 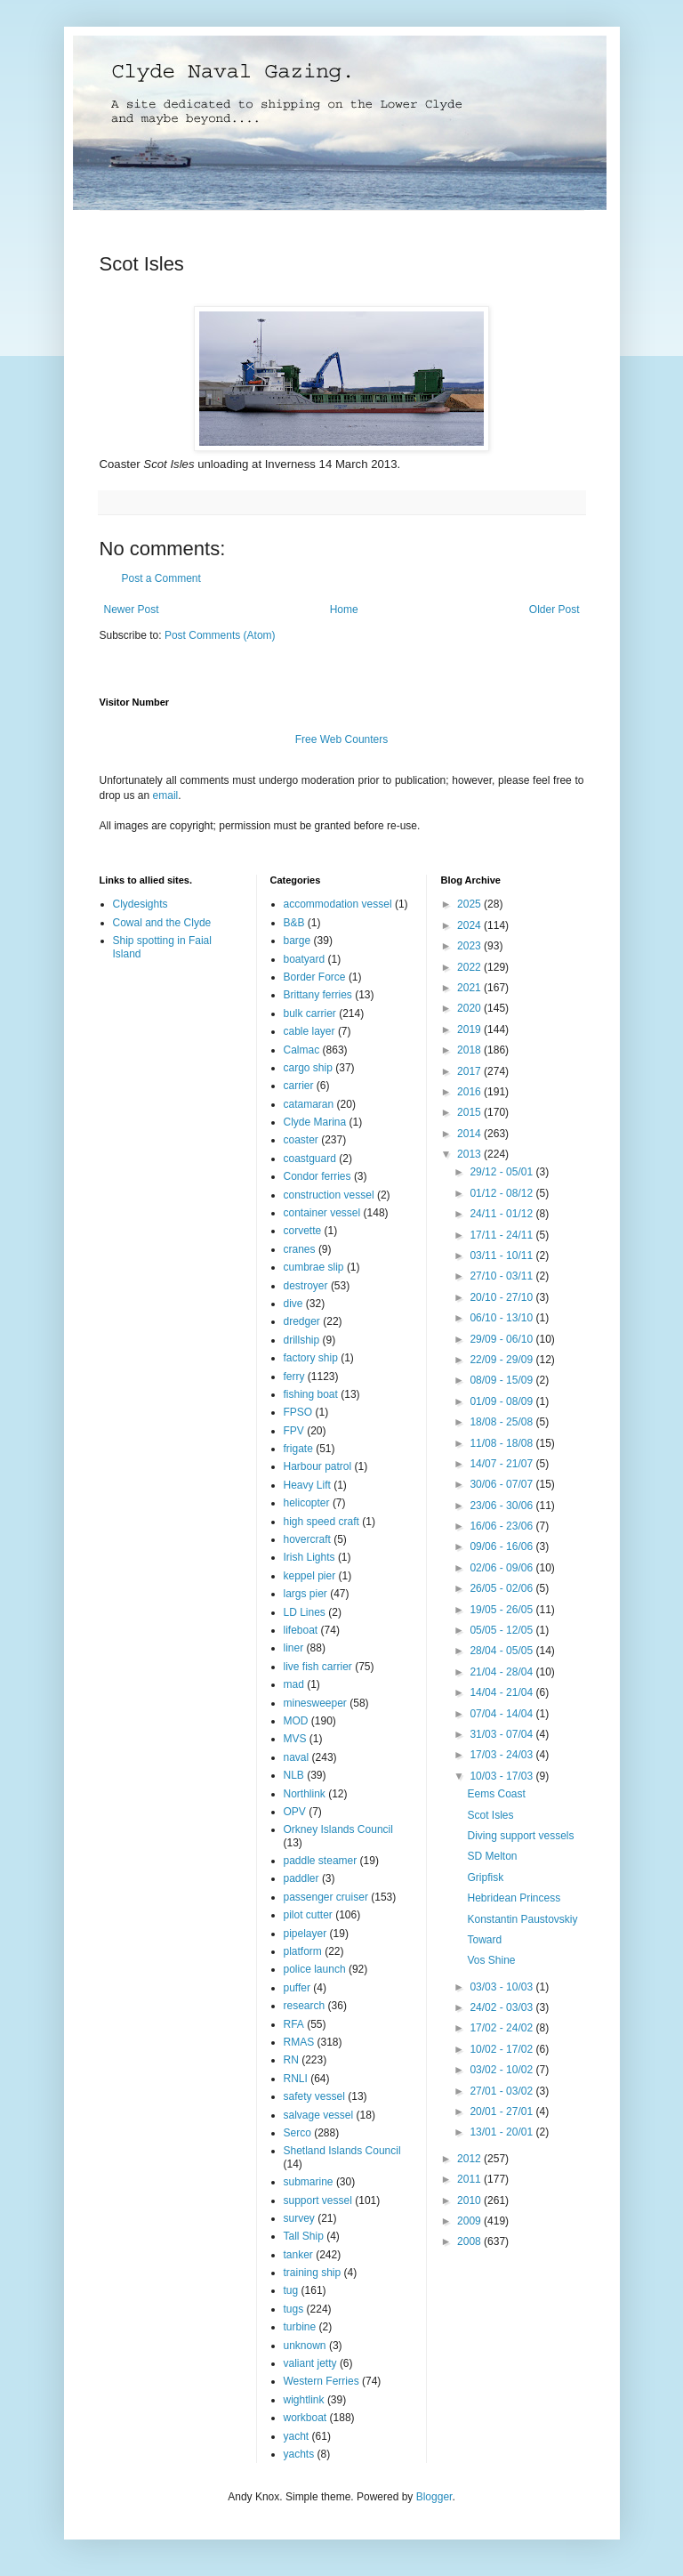 I want to click on workboat, so click(x=305, y=2417).